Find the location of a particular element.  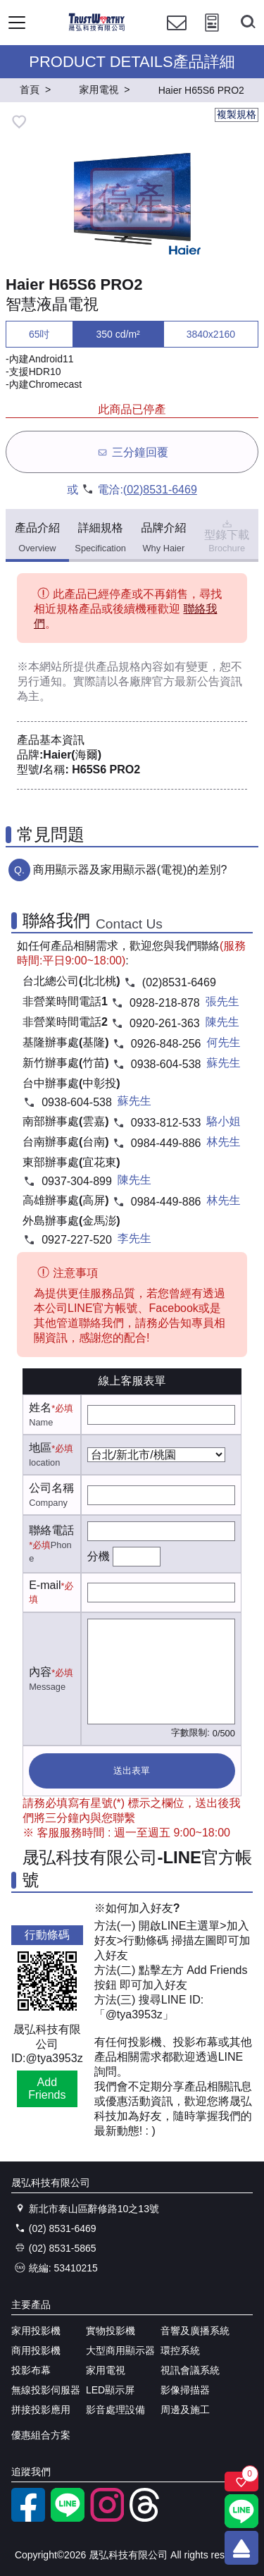

[LINE官方帳號] is located at coordinates (67, 2518).